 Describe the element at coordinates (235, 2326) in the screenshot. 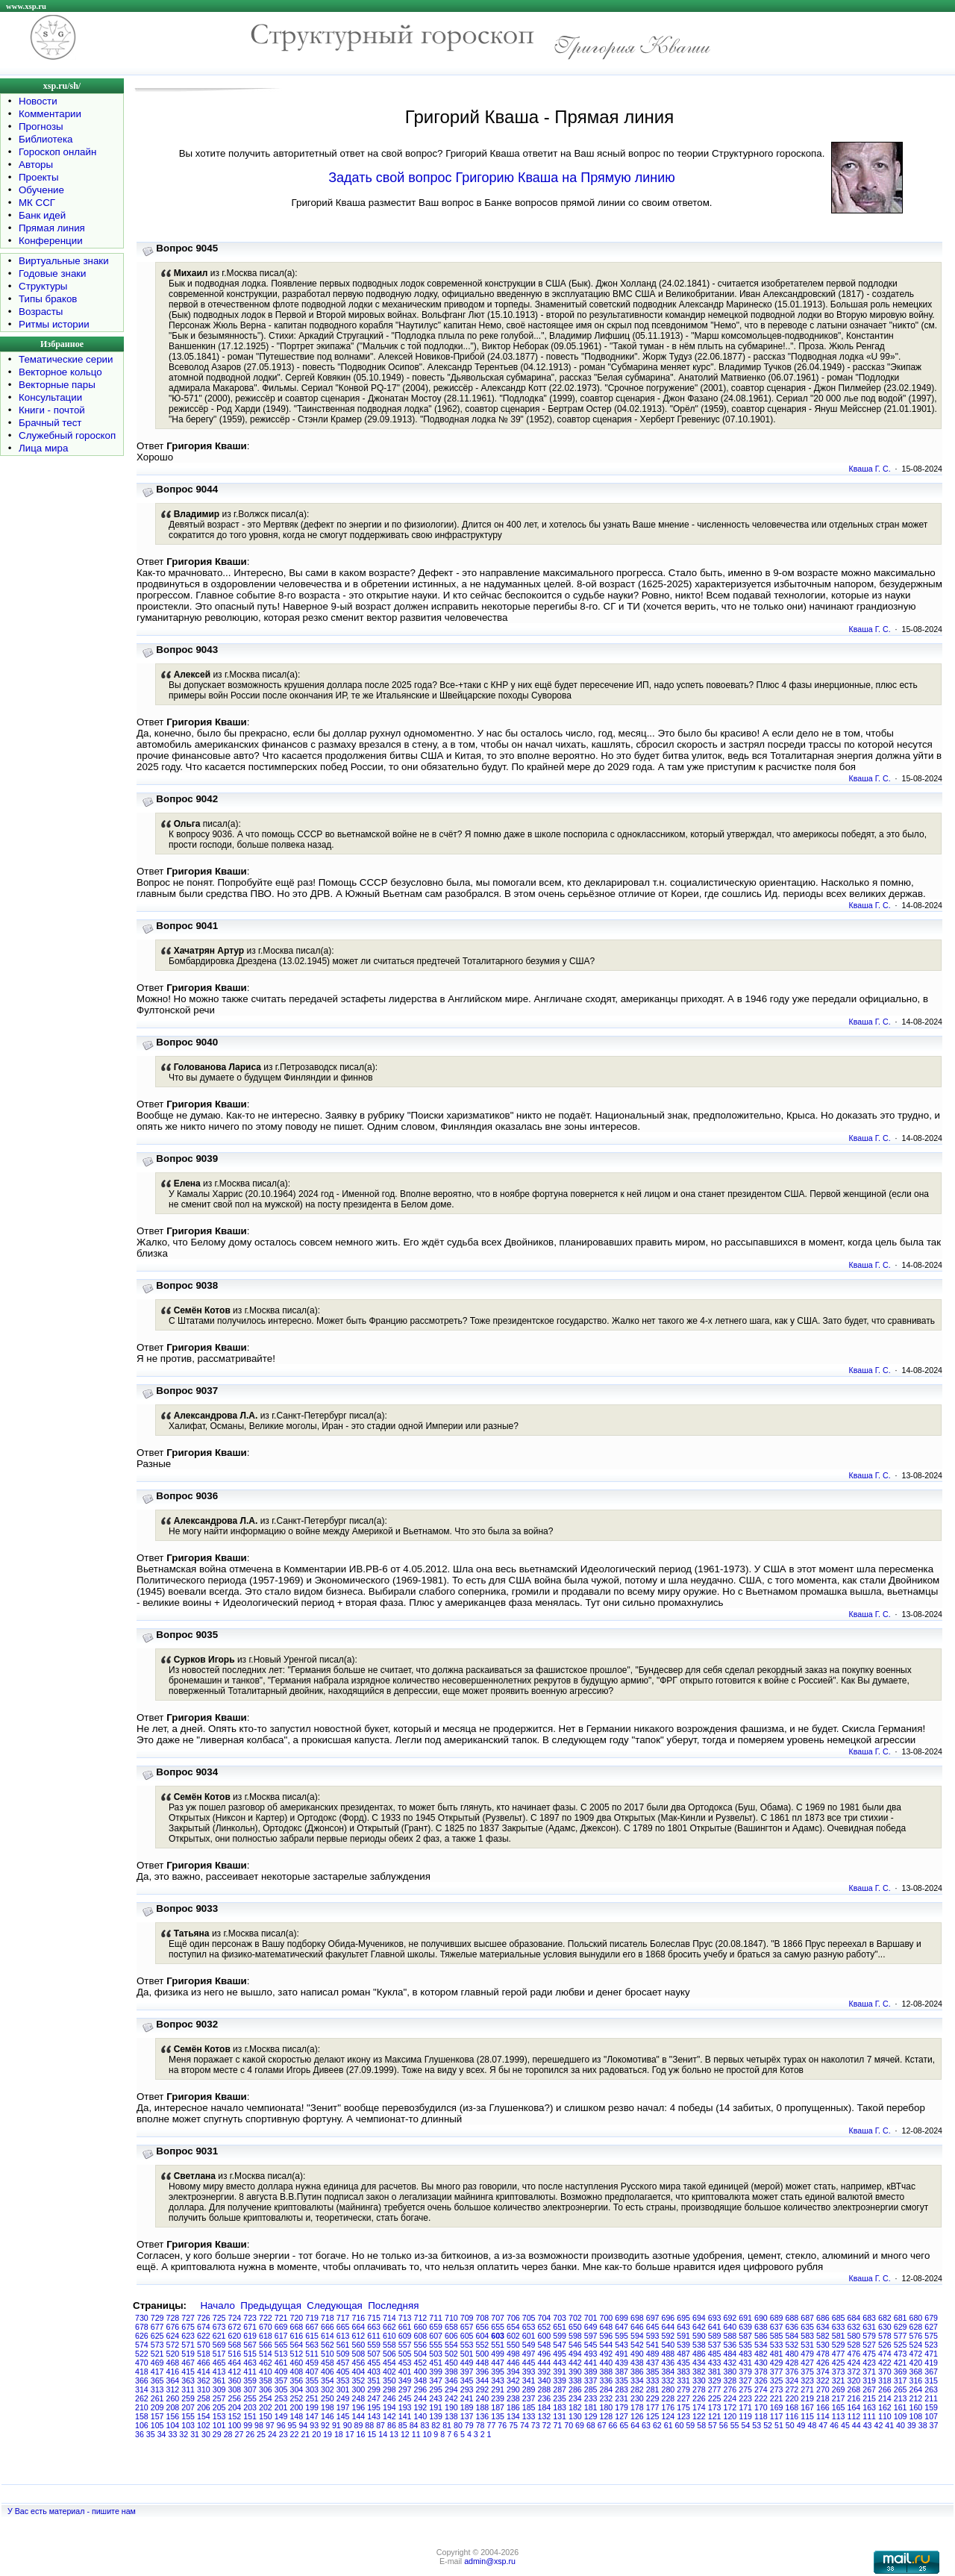

I see `672` at that location.